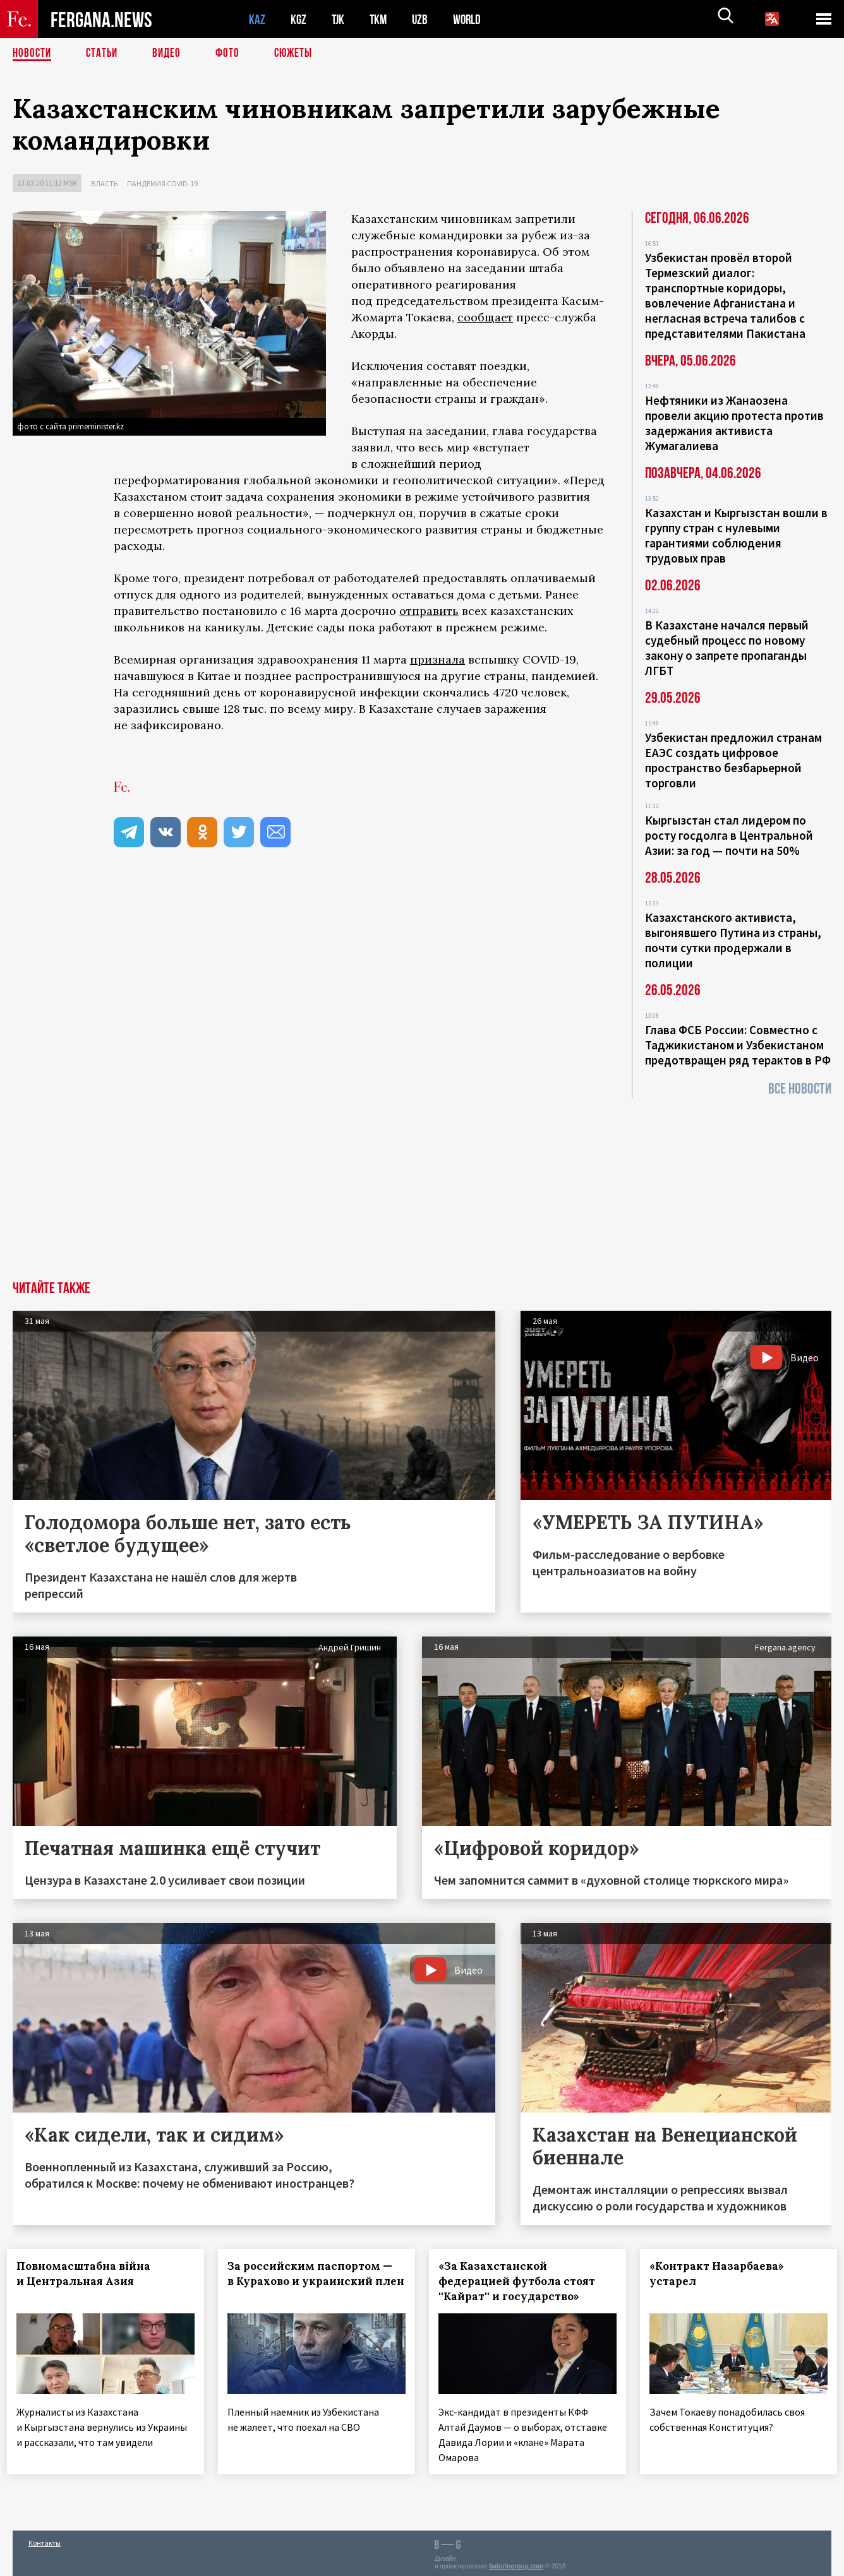 This screenshot has width=844, height=2576. What do you see at coordinates (104, 53) in the screenshot?
I see `Статьи` at bounding box center [104, 53].